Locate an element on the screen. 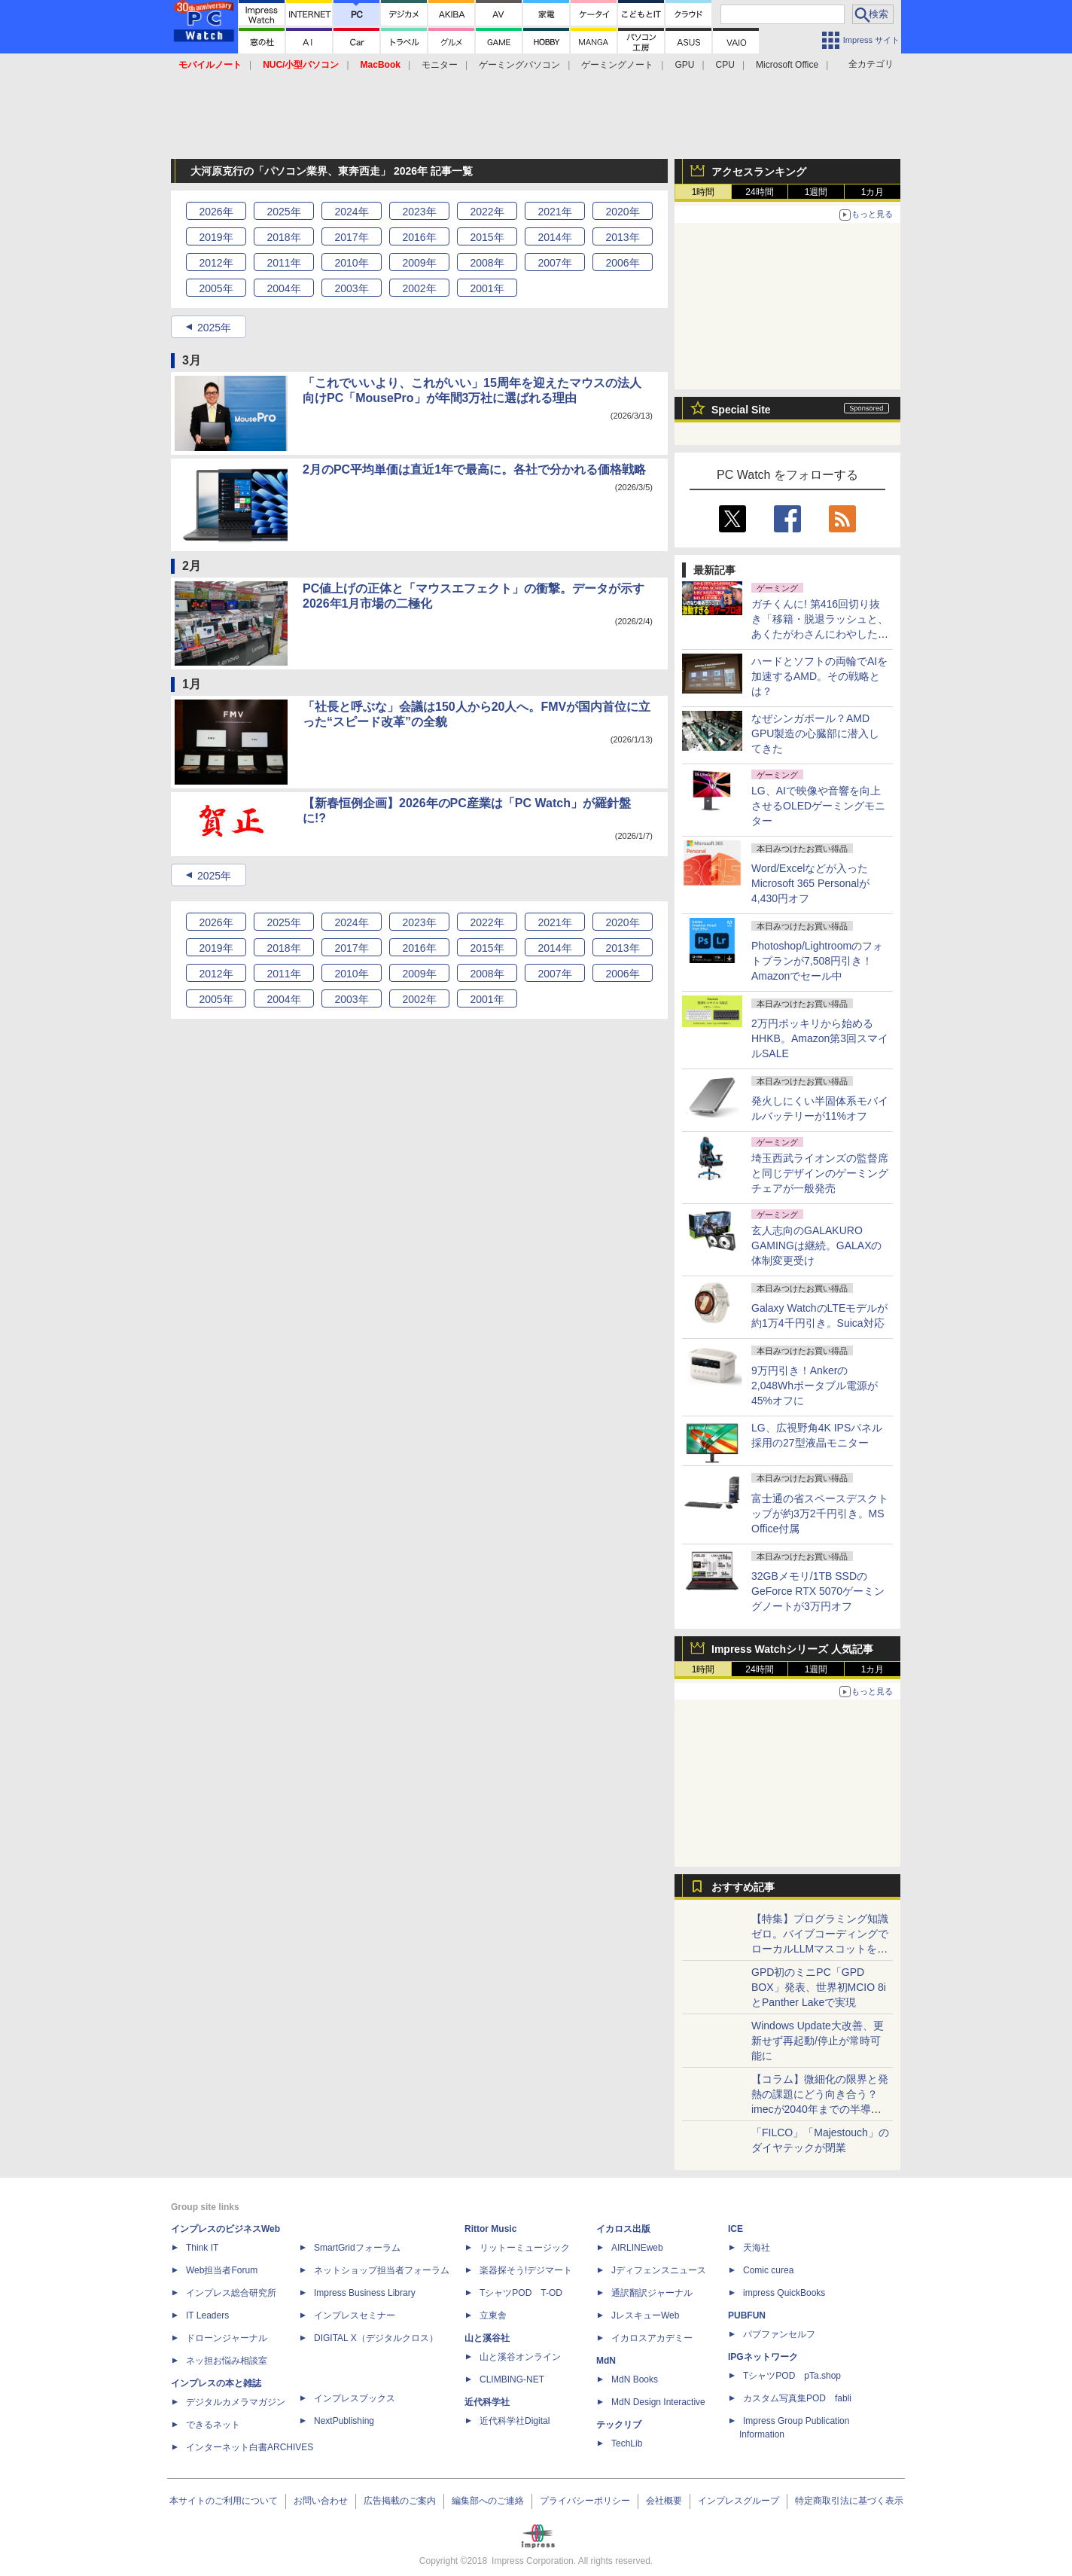 The image size is (1072, 2576). ゲーミングパソコン is located at coordinates (519, 64).